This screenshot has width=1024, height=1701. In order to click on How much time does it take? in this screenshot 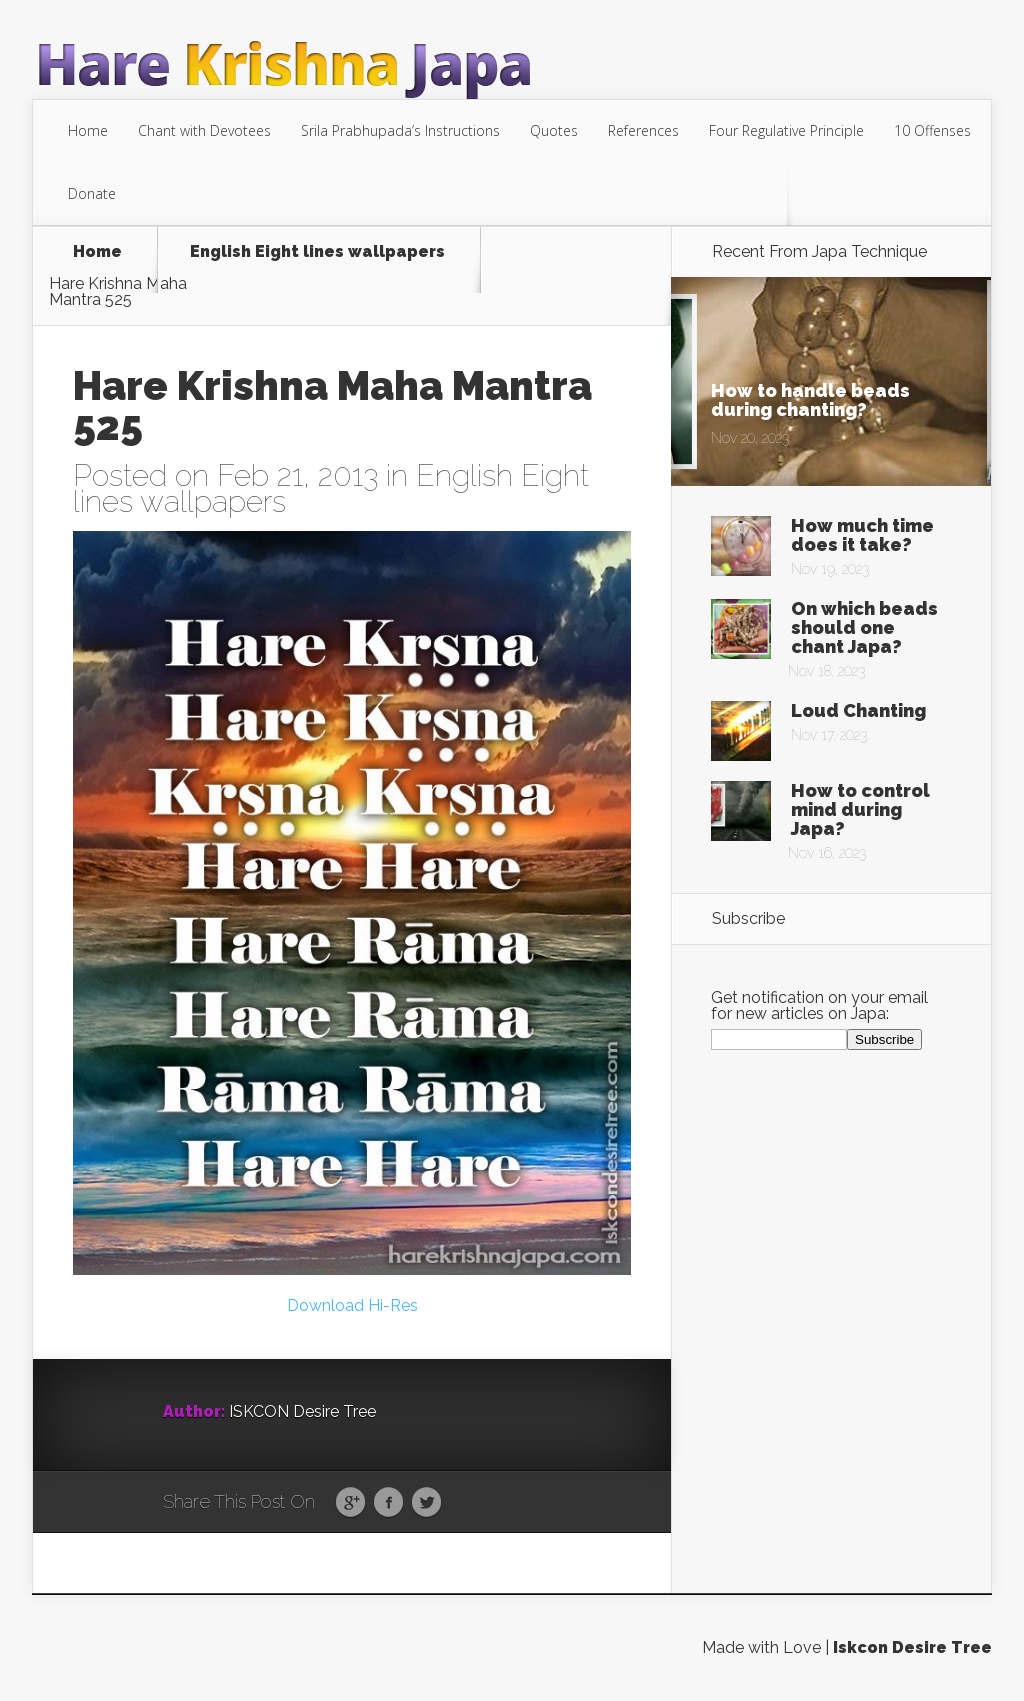, I will do `click(862, 535)`.